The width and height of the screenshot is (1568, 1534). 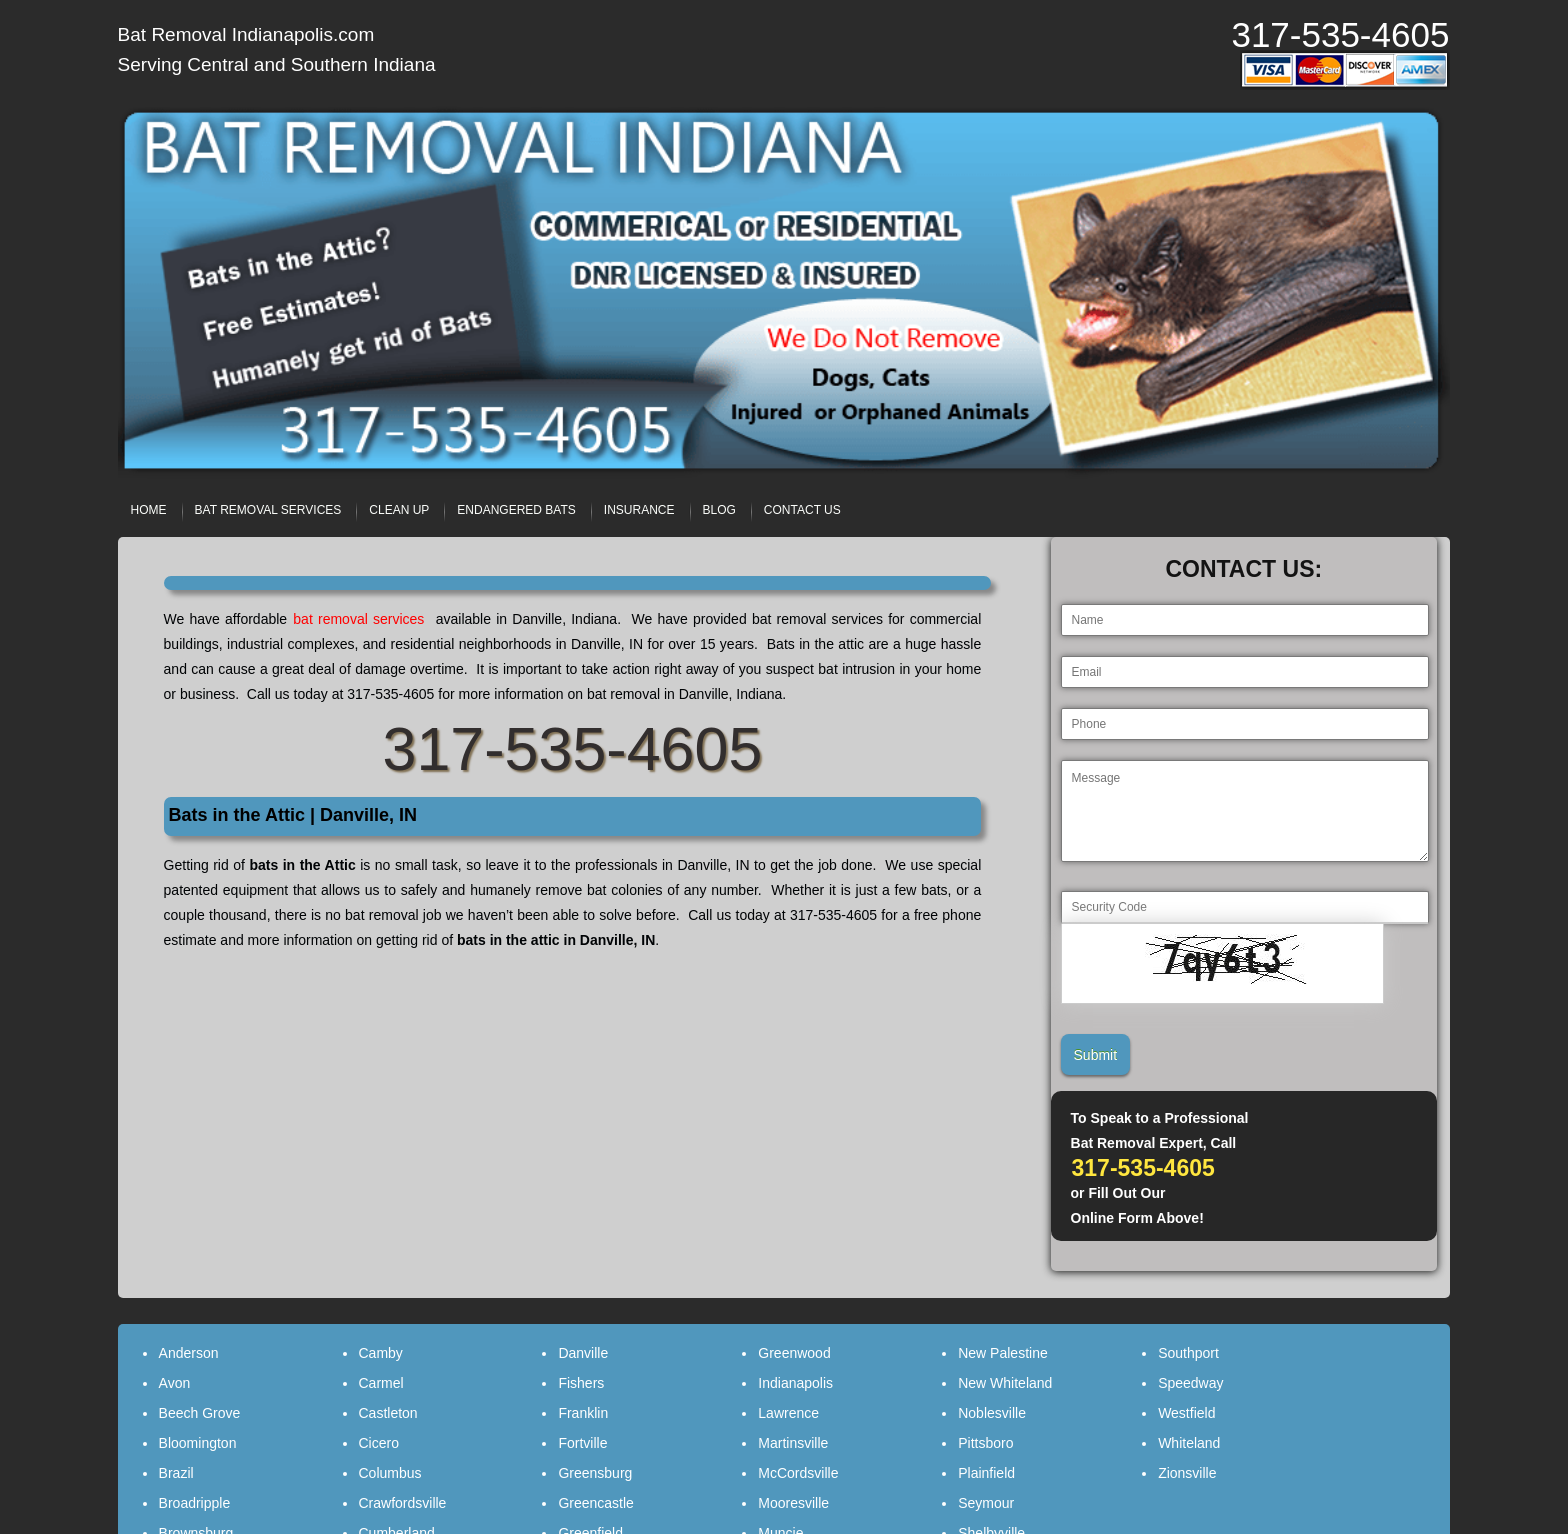 I want to click on Broadripple, so click(x=195, y=1503).